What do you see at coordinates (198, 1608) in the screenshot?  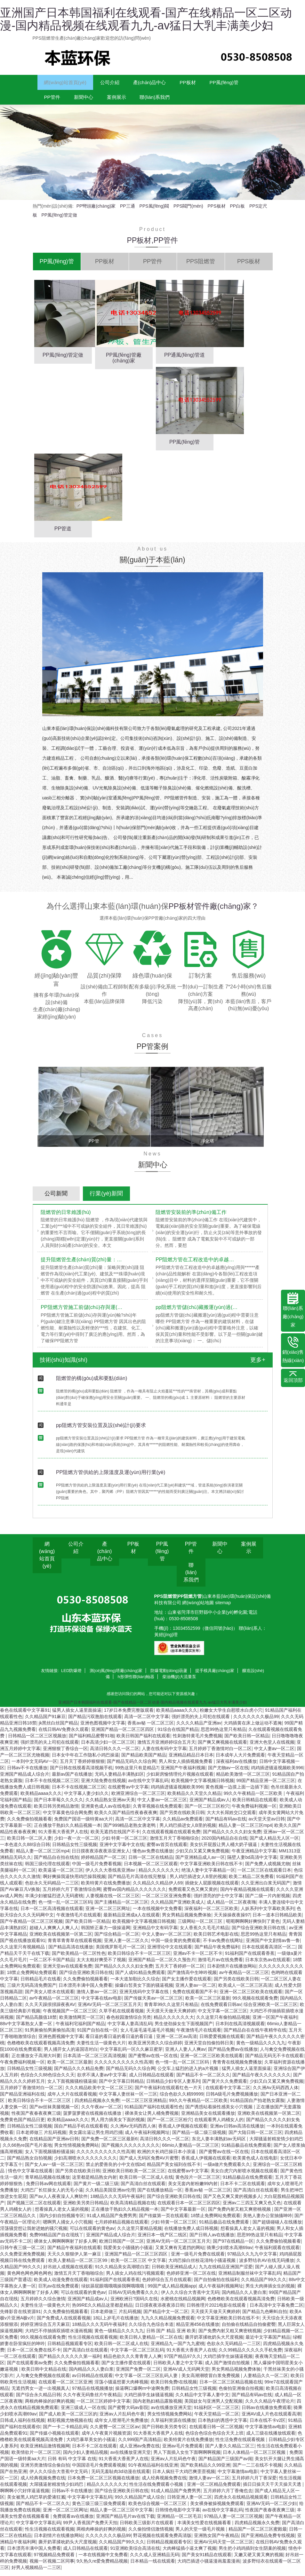 I see `網(wǎng)站地圖` at bounding box center [198, 1608].